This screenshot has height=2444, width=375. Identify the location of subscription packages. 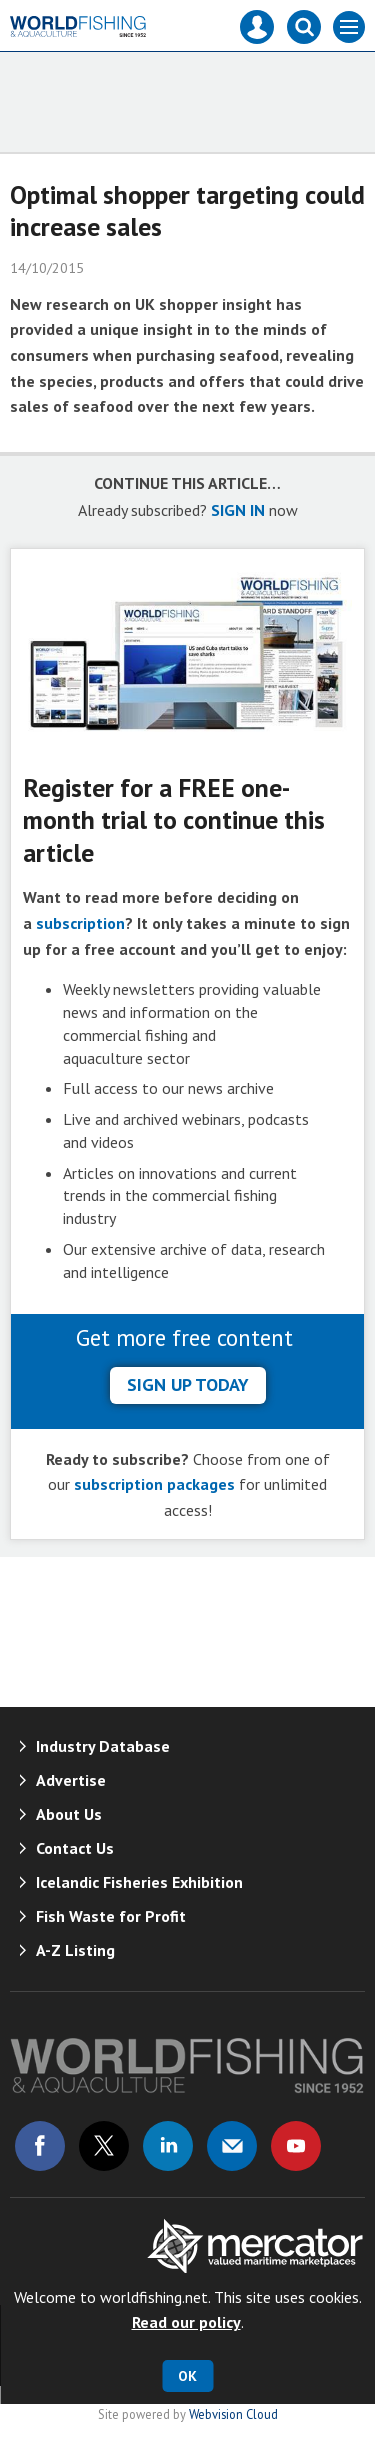
(154, 1484).